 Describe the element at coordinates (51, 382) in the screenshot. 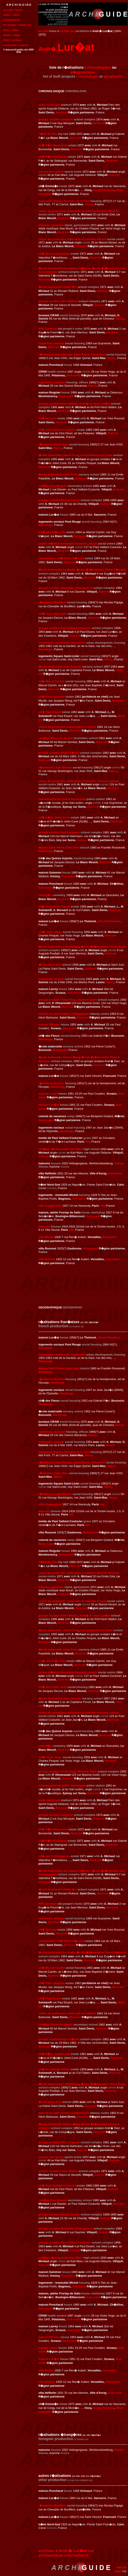

I see `logements, bureaux` at that location.